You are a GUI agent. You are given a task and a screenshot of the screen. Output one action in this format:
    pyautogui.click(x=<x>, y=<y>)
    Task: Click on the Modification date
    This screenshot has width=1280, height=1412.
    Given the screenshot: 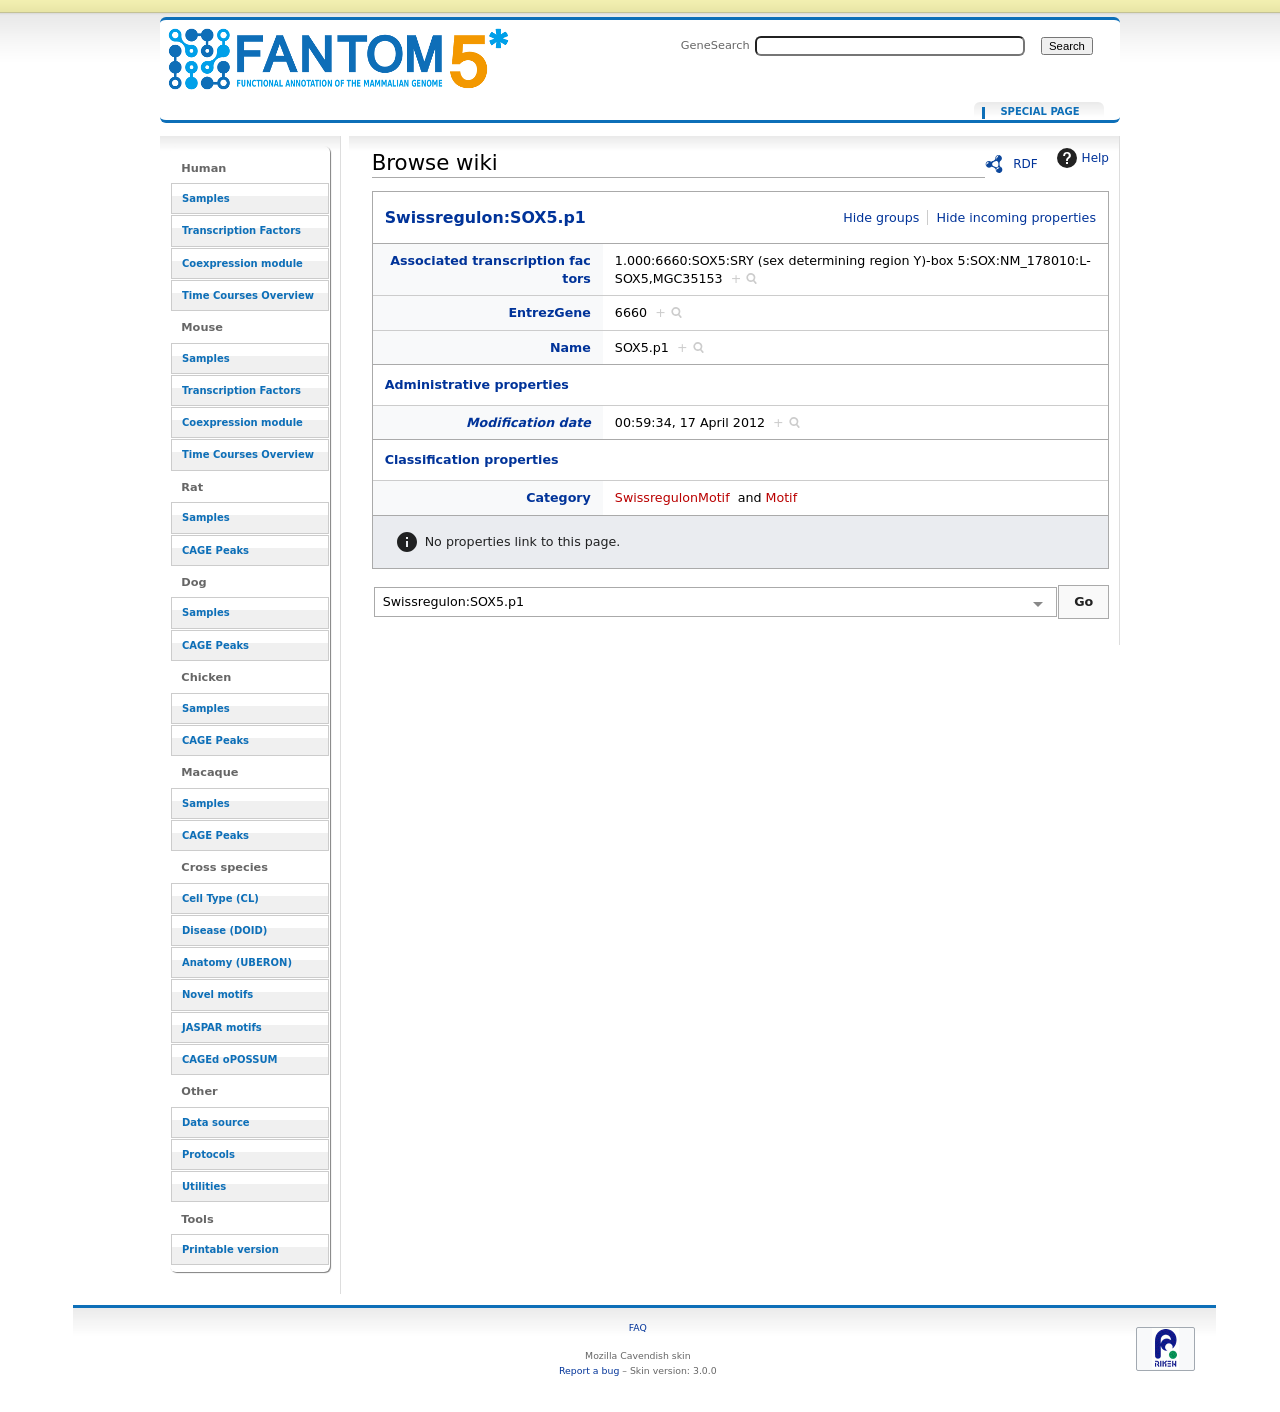 What is the action you would take?
    pyautogui.click(x=528, y=422)
    